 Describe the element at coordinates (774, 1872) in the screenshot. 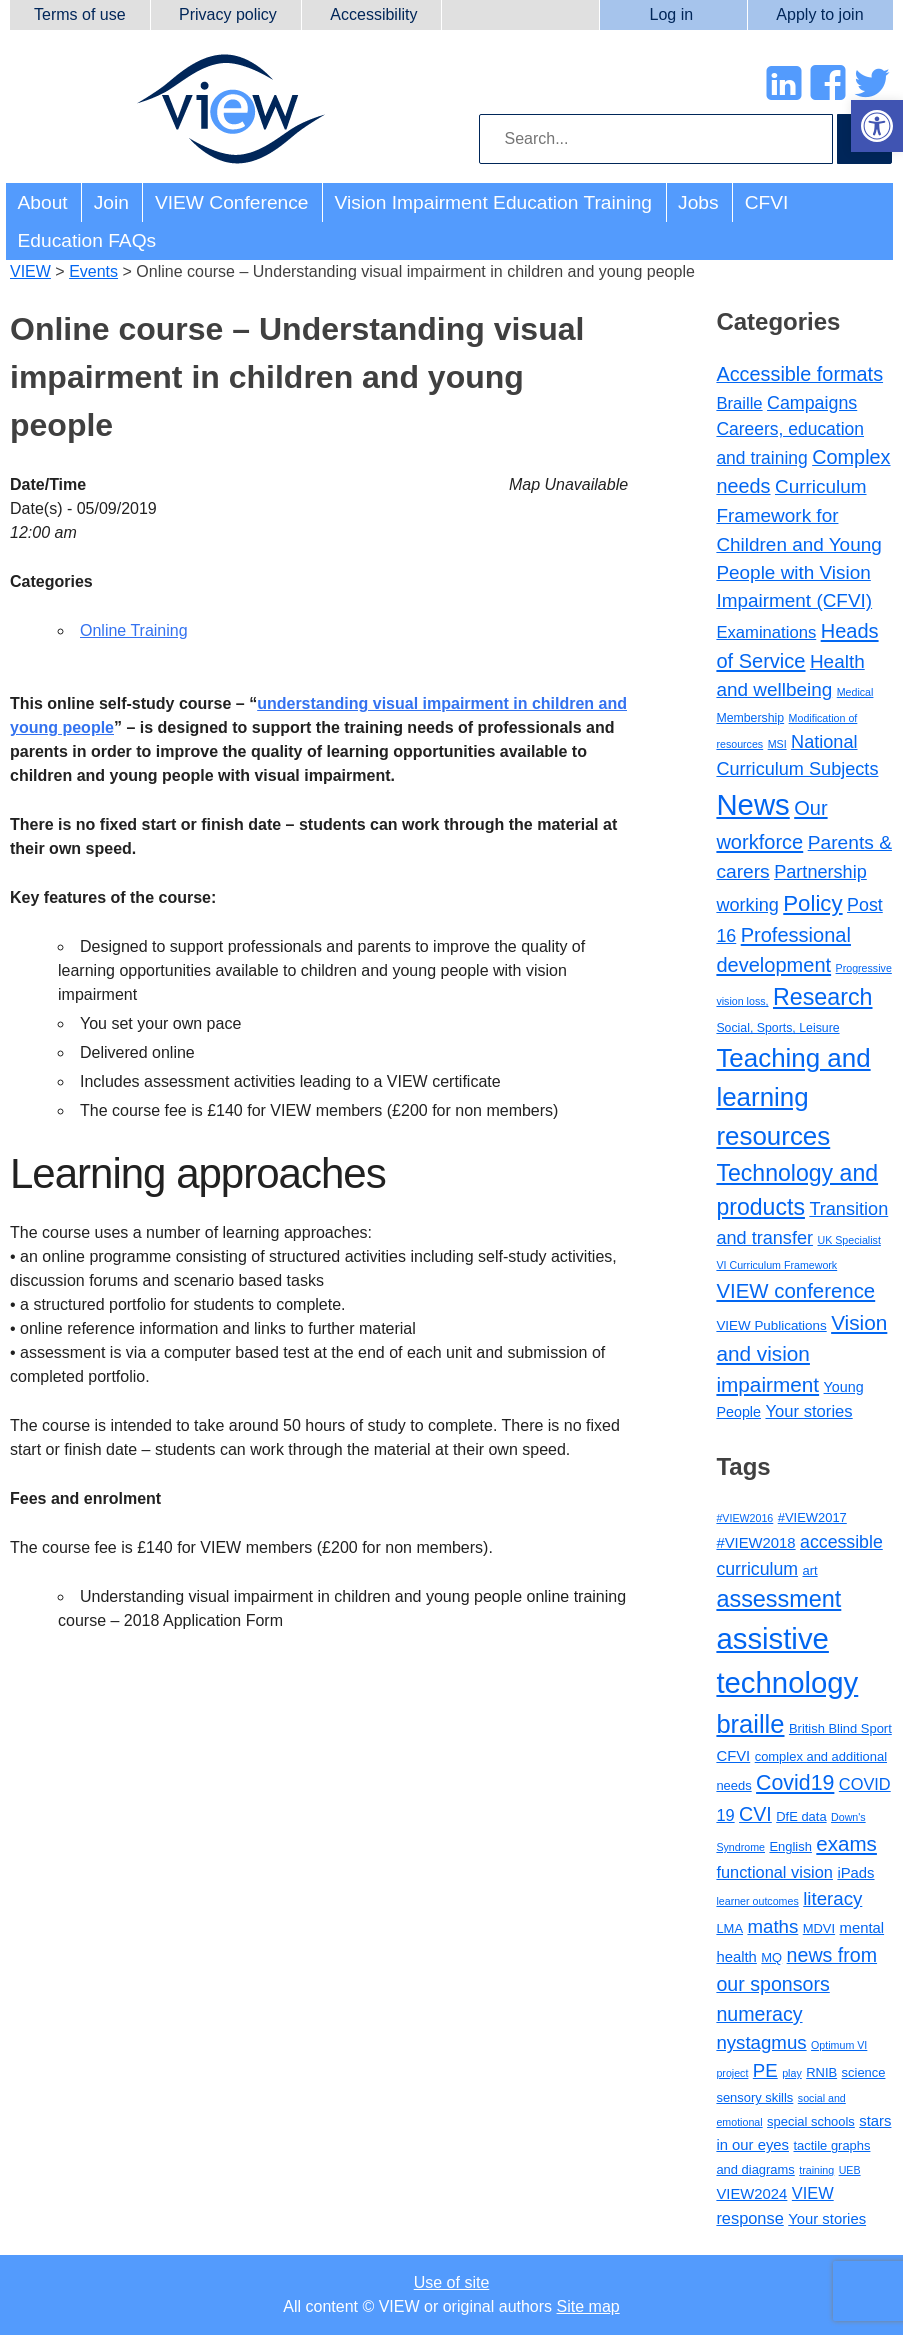

I see `functional vision [functional vision (5 items)]` at that location.